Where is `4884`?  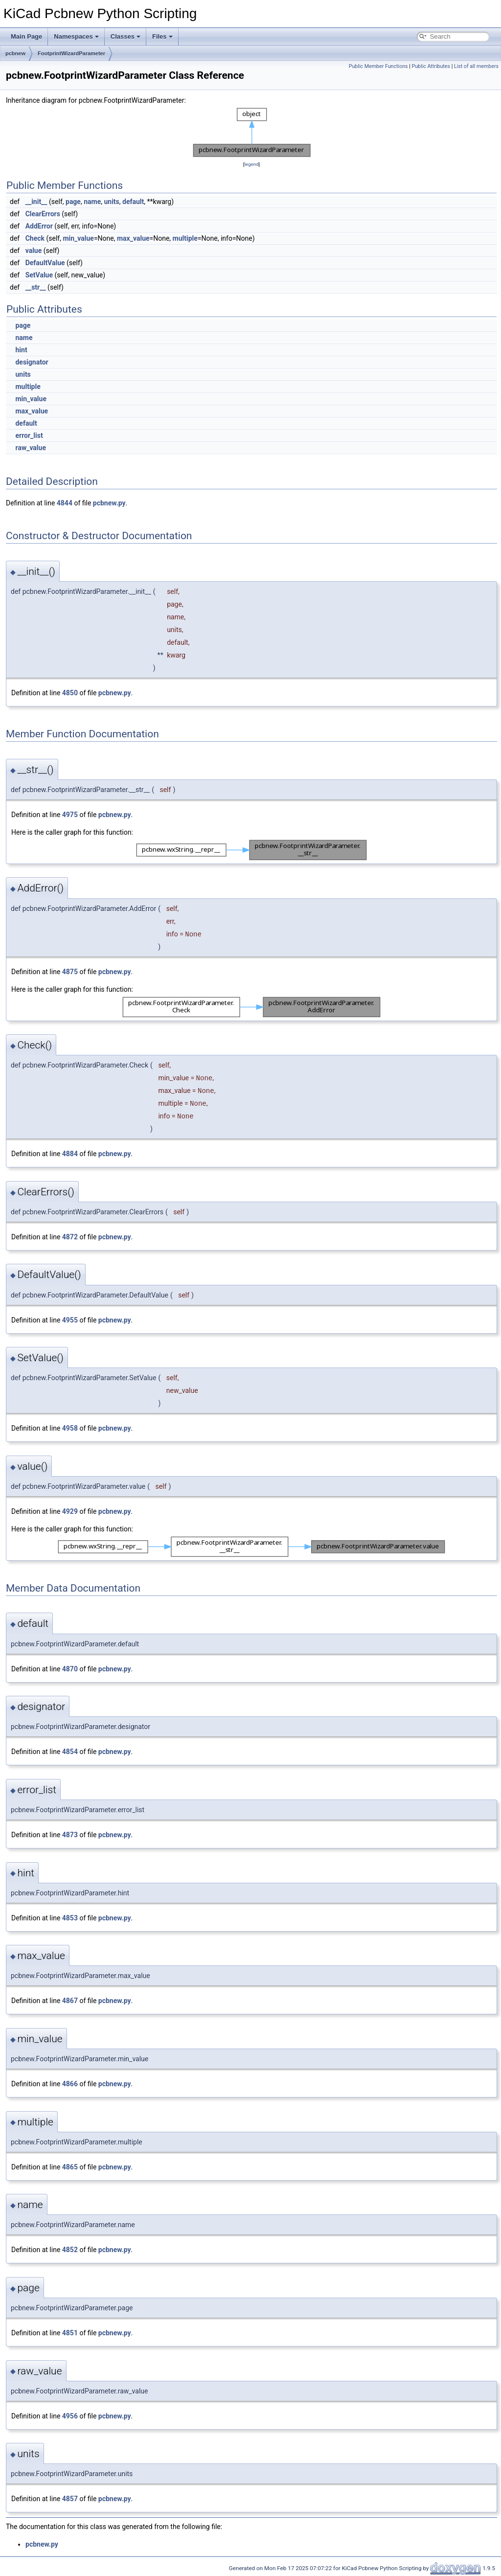 4884 is located at coordinates (70, 1154).